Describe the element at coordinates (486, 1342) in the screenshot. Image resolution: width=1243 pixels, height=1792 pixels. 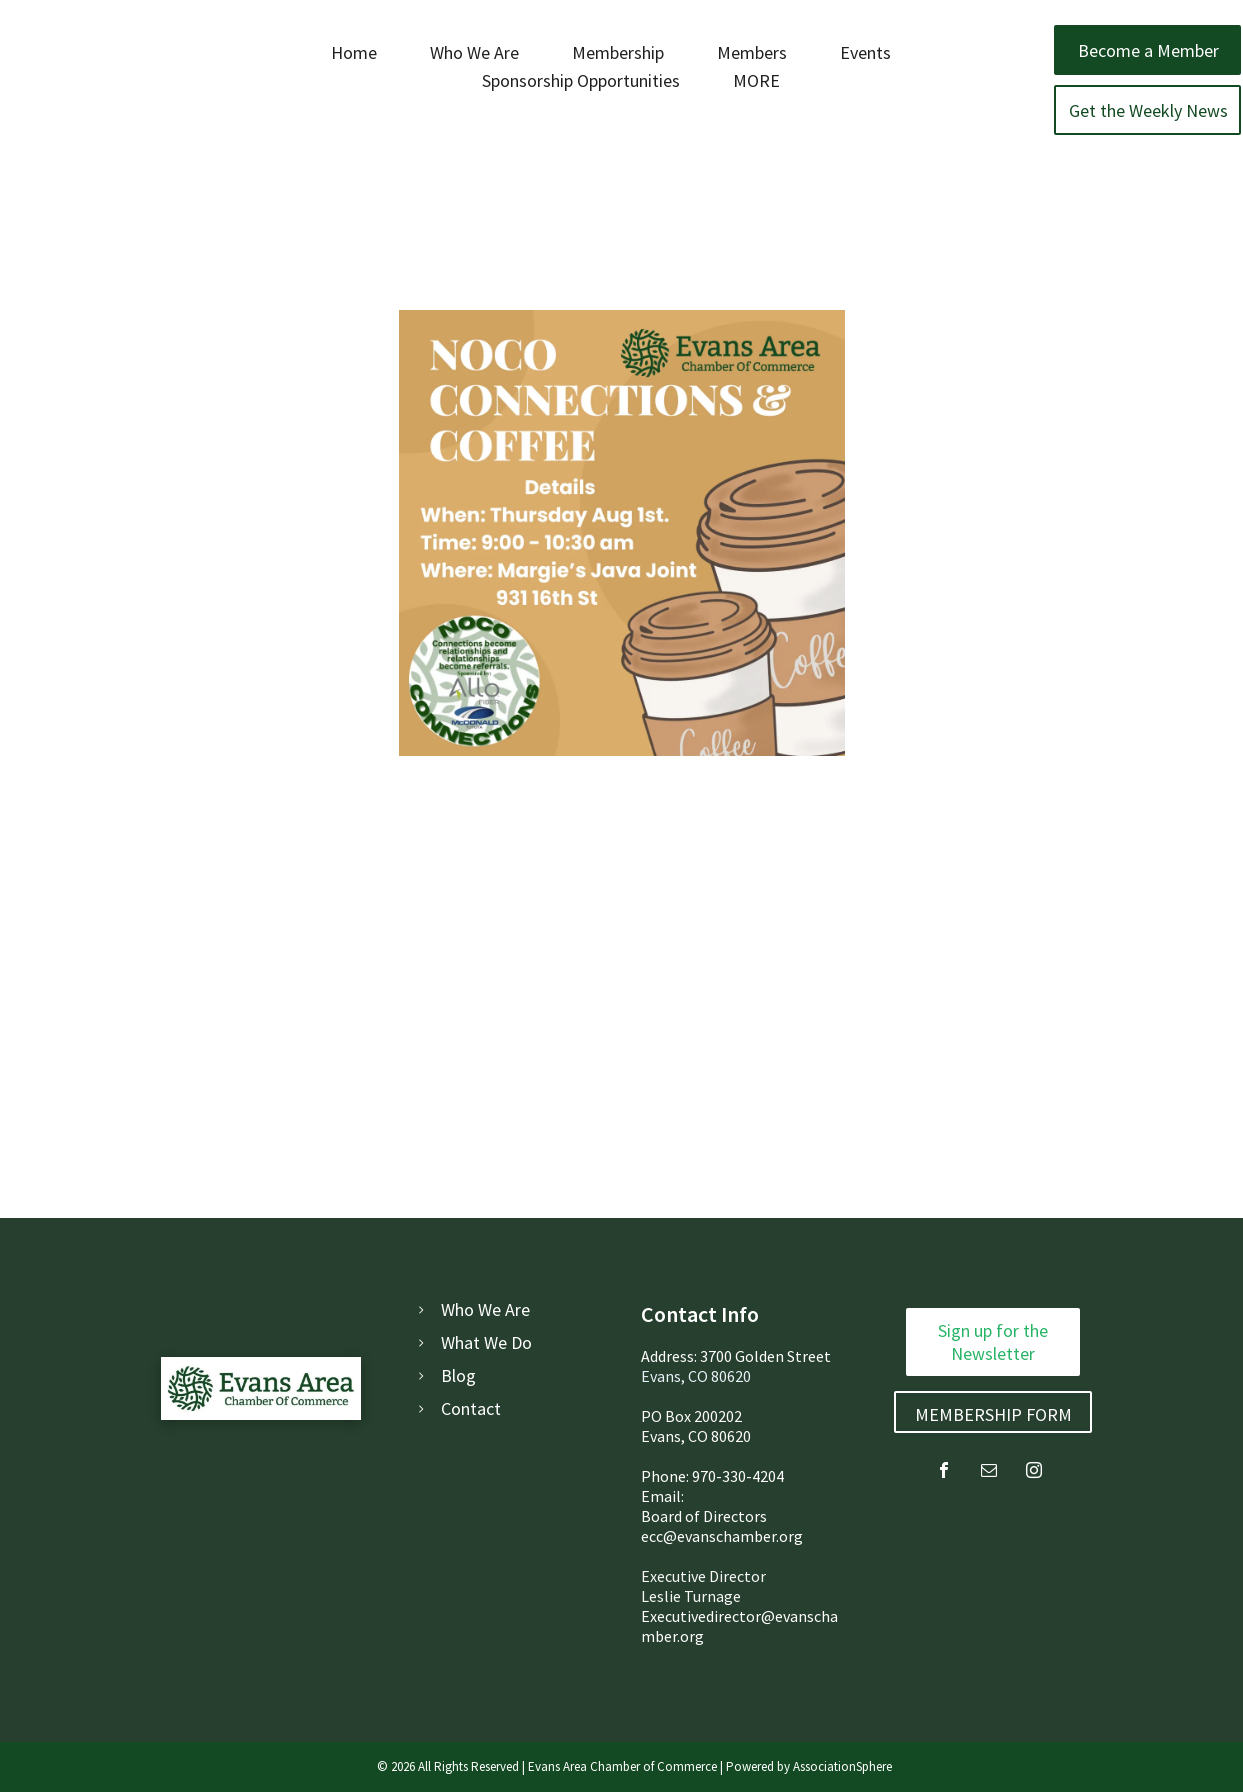
I see `What We Do` at that location.